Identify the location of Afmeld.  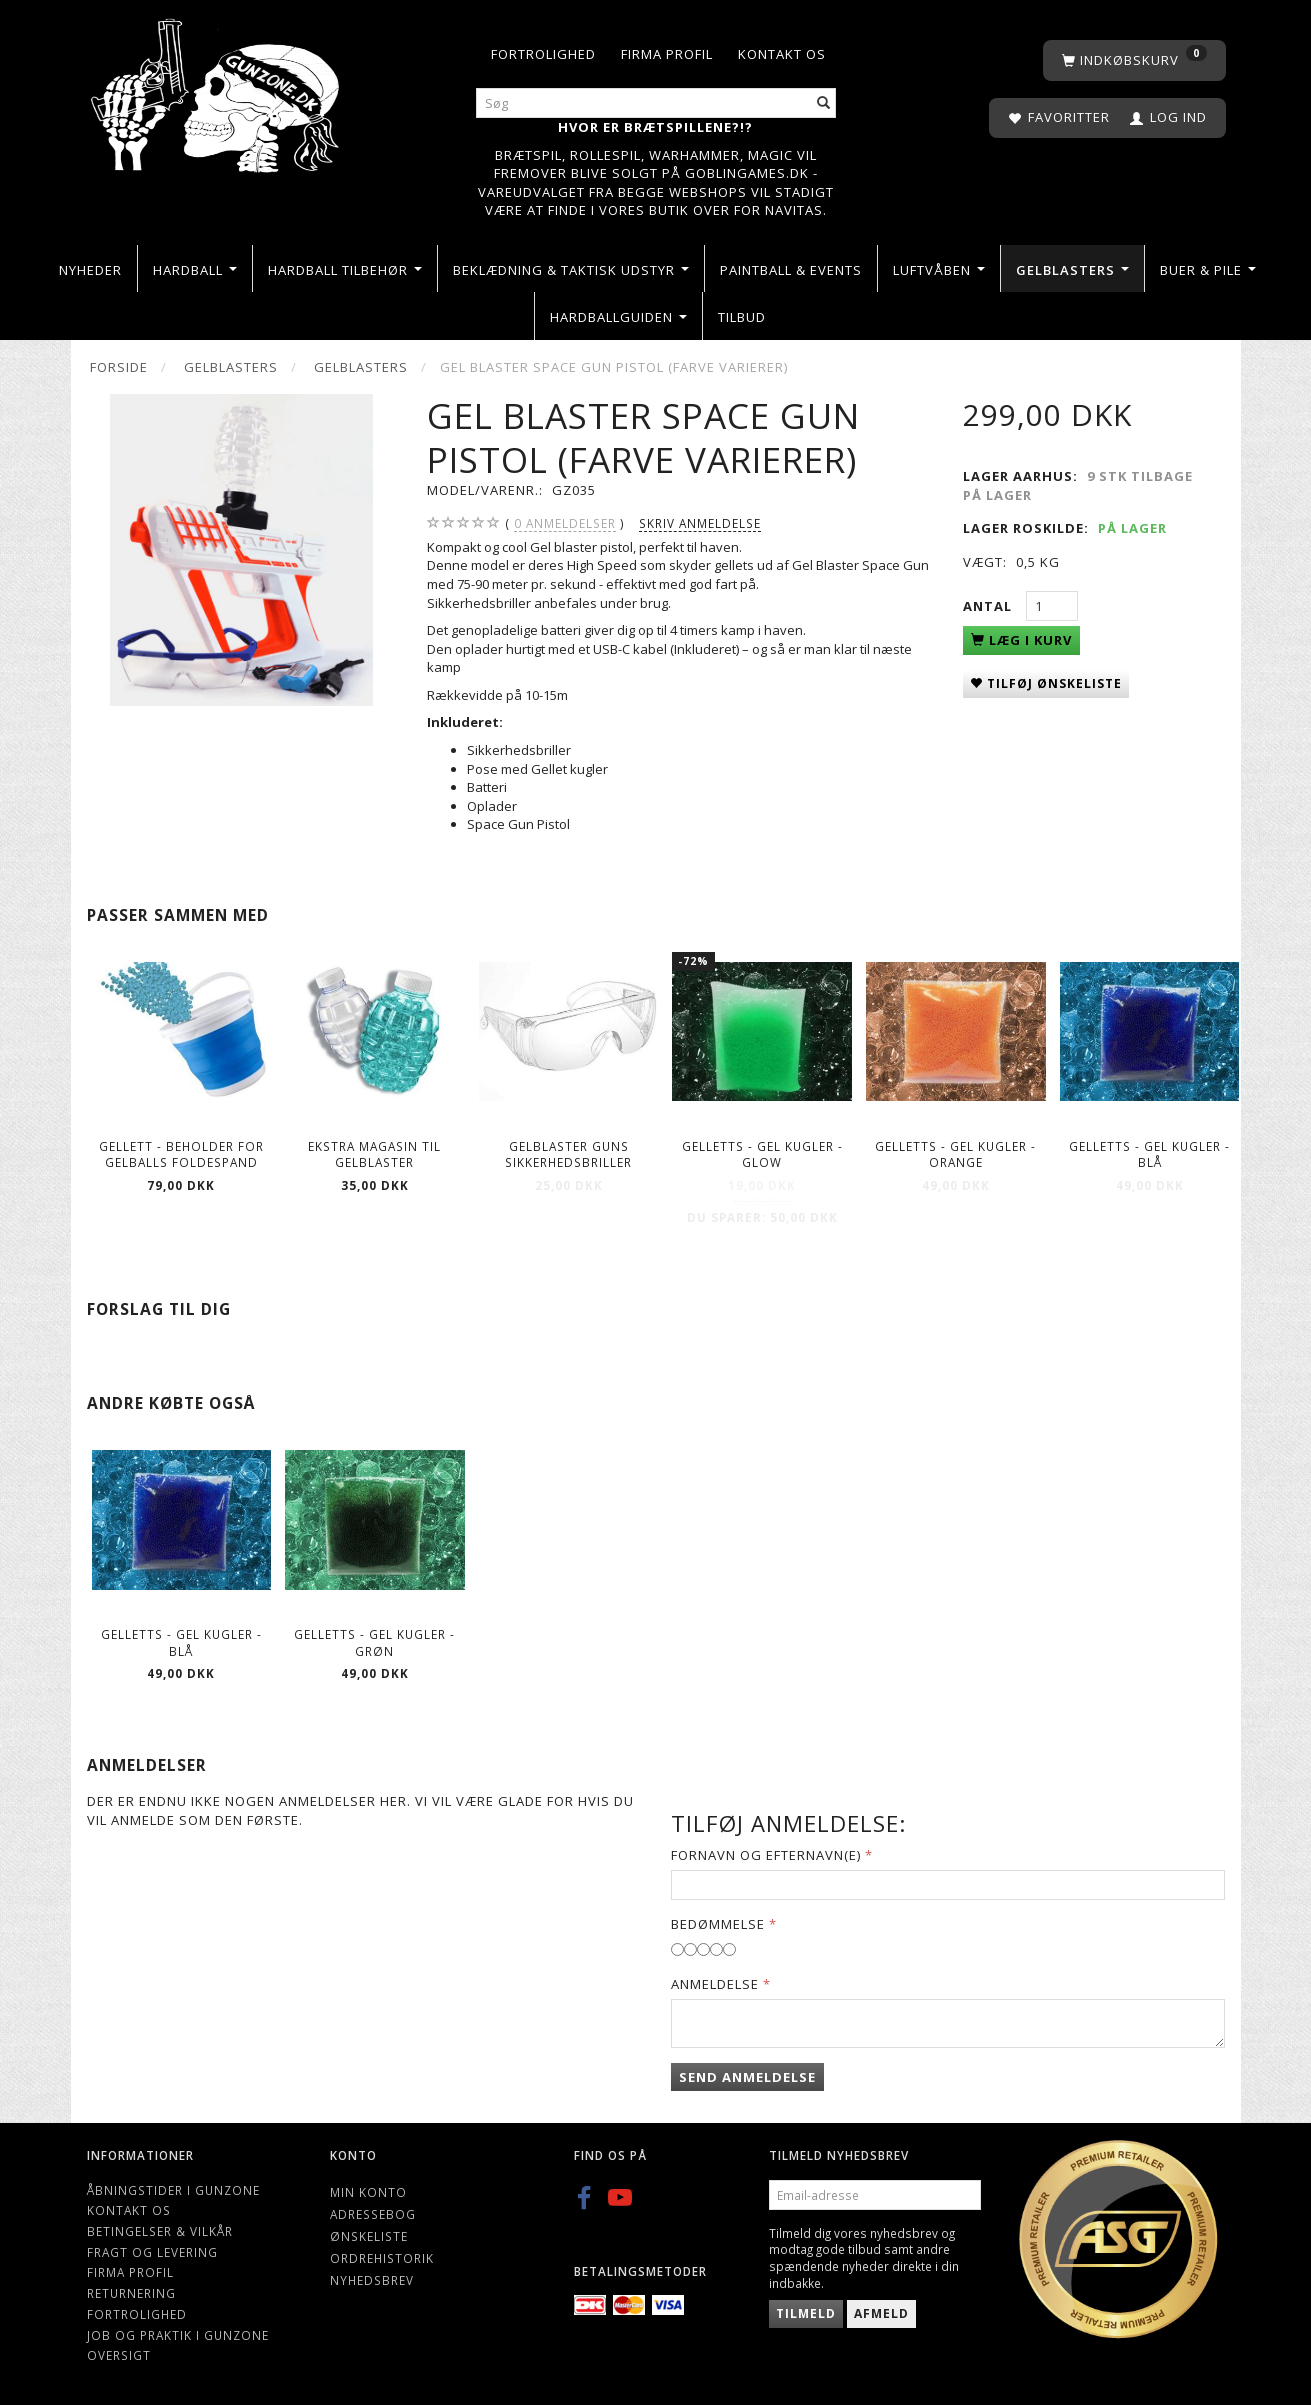
(881, 2313).